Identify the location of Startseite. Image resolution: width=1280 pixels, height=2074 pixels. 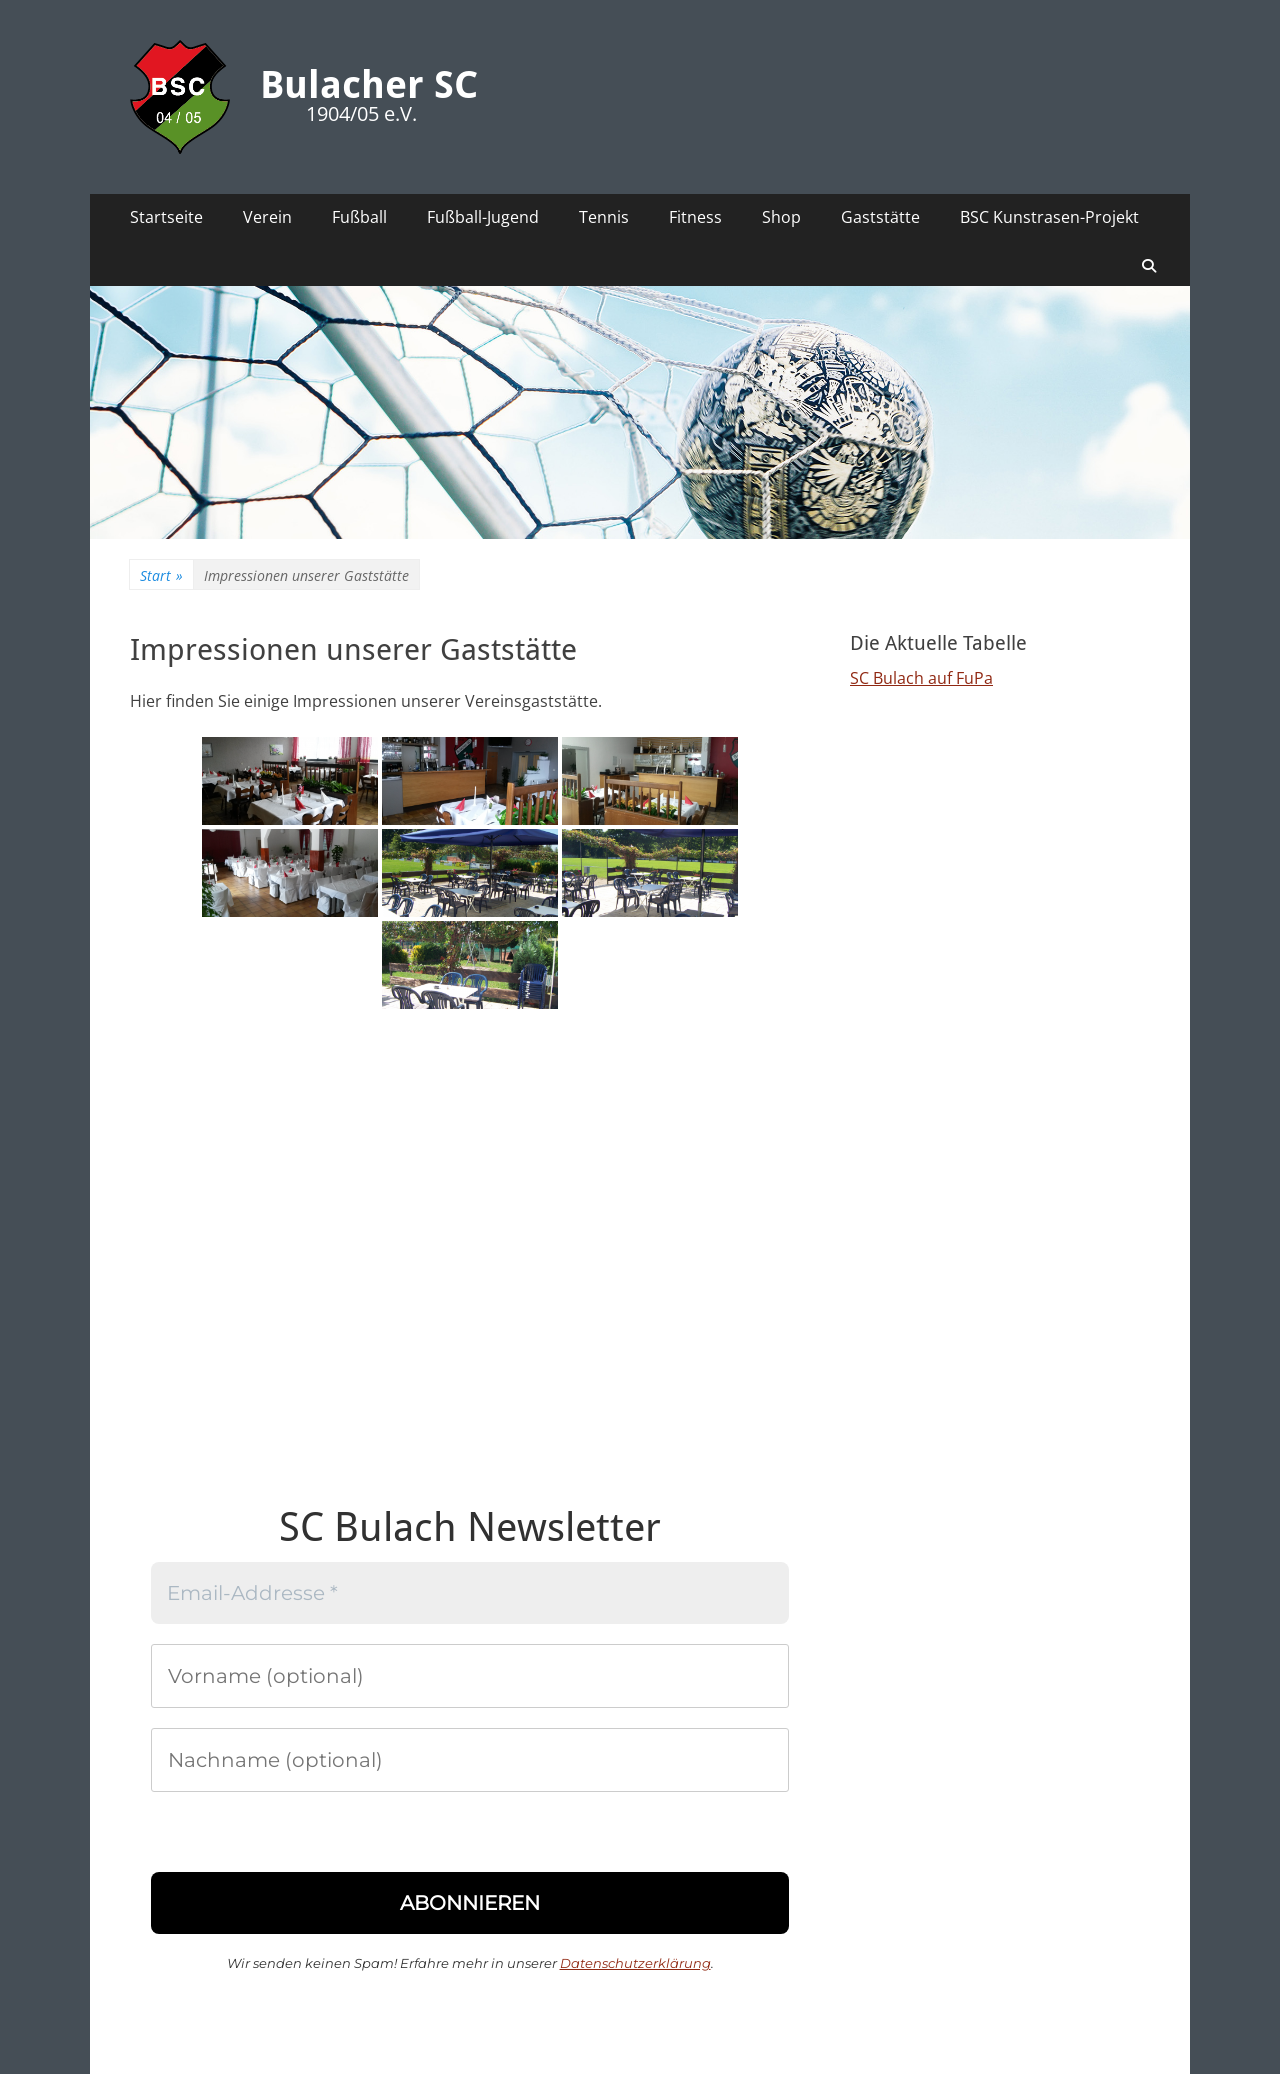
(166, 217).